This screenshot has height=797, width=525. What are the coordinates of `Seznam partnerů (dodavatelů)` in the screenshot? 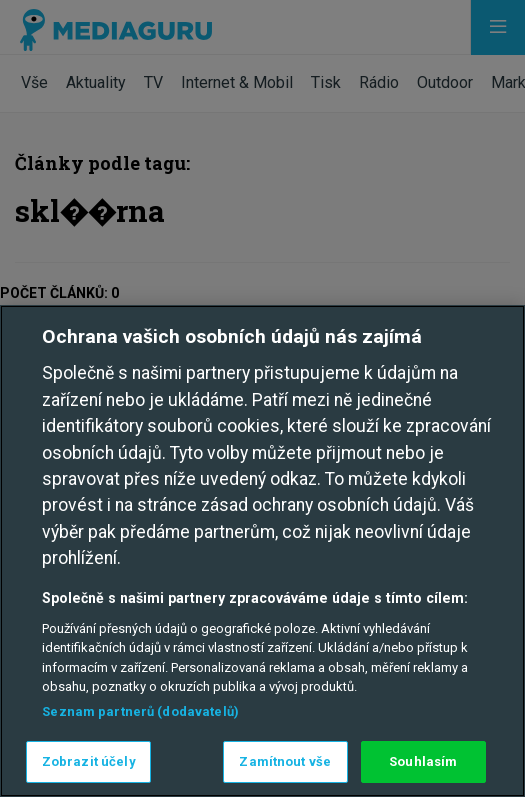 It's located at (140, 711).